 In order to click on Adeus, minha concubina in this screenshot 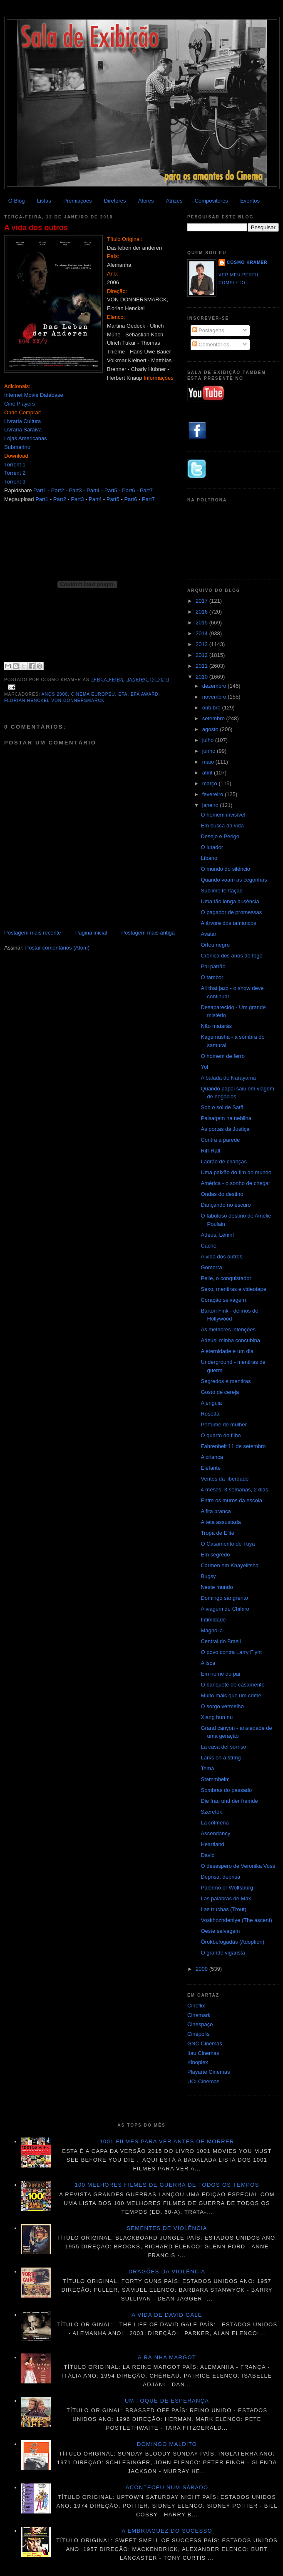, I will do `click(230, 1340)`.